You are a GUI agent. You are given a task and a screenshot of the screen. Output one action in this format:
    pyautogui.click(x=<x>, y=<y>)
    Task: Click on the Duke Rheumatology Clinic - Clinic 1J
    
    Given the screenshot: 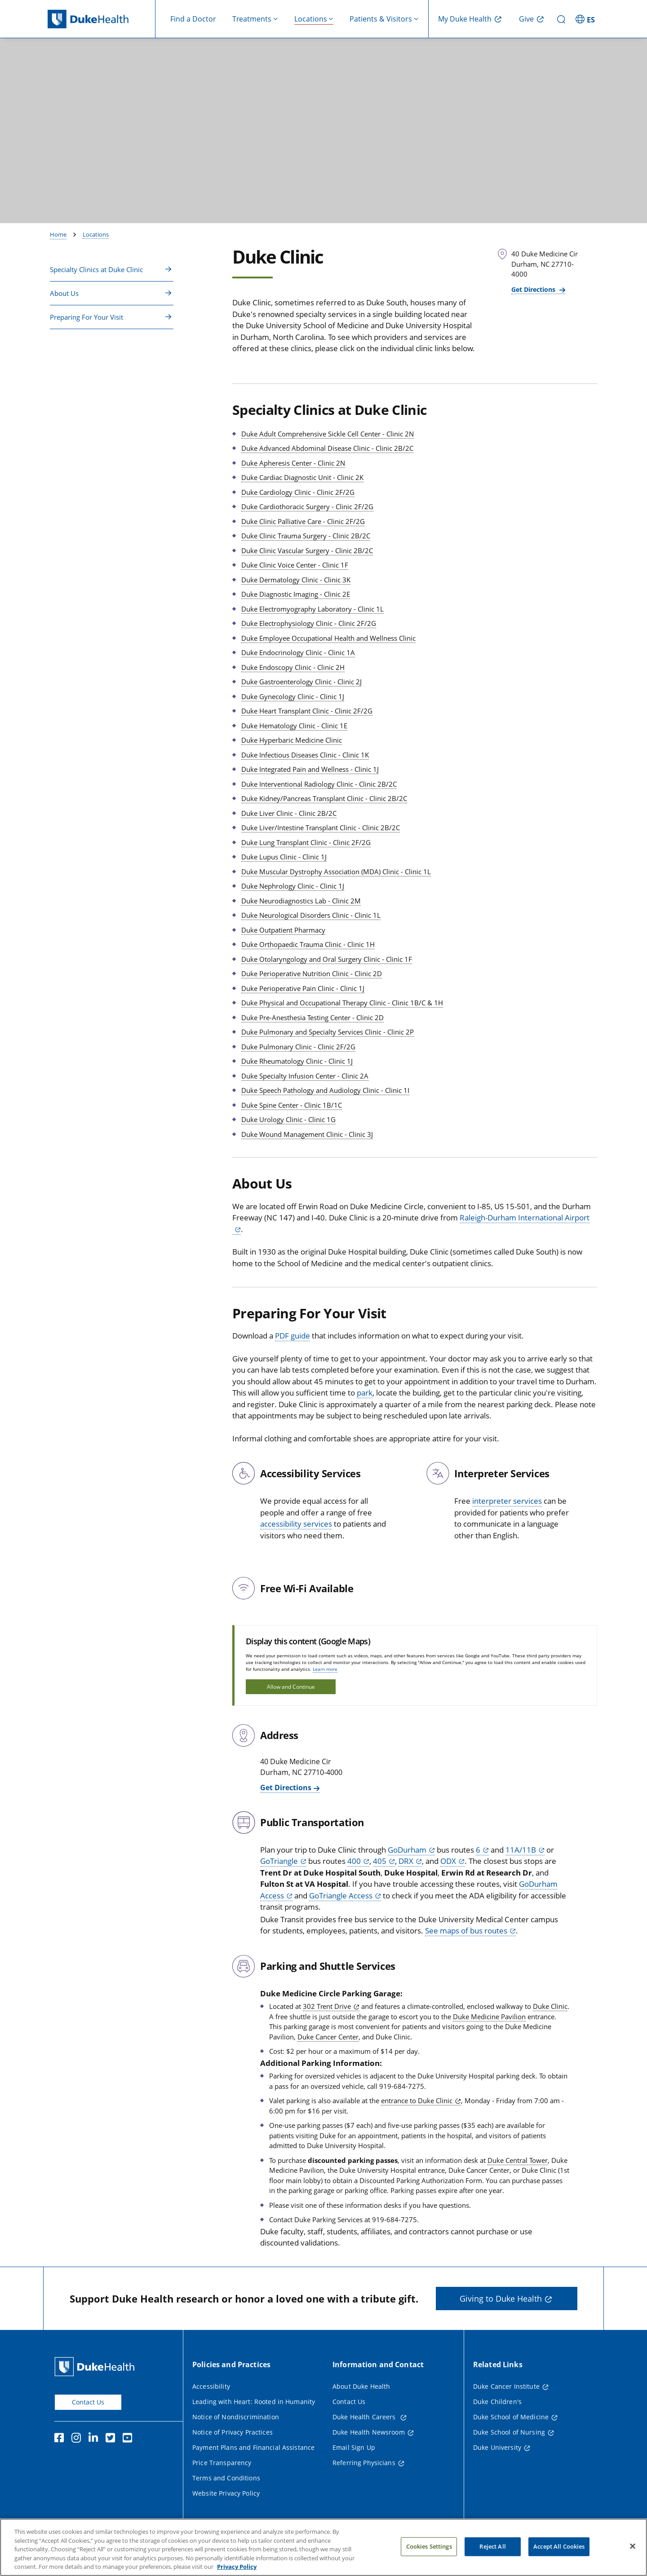 What is the action you would take?
    pyautogui.click(x=297, y=1061)
    